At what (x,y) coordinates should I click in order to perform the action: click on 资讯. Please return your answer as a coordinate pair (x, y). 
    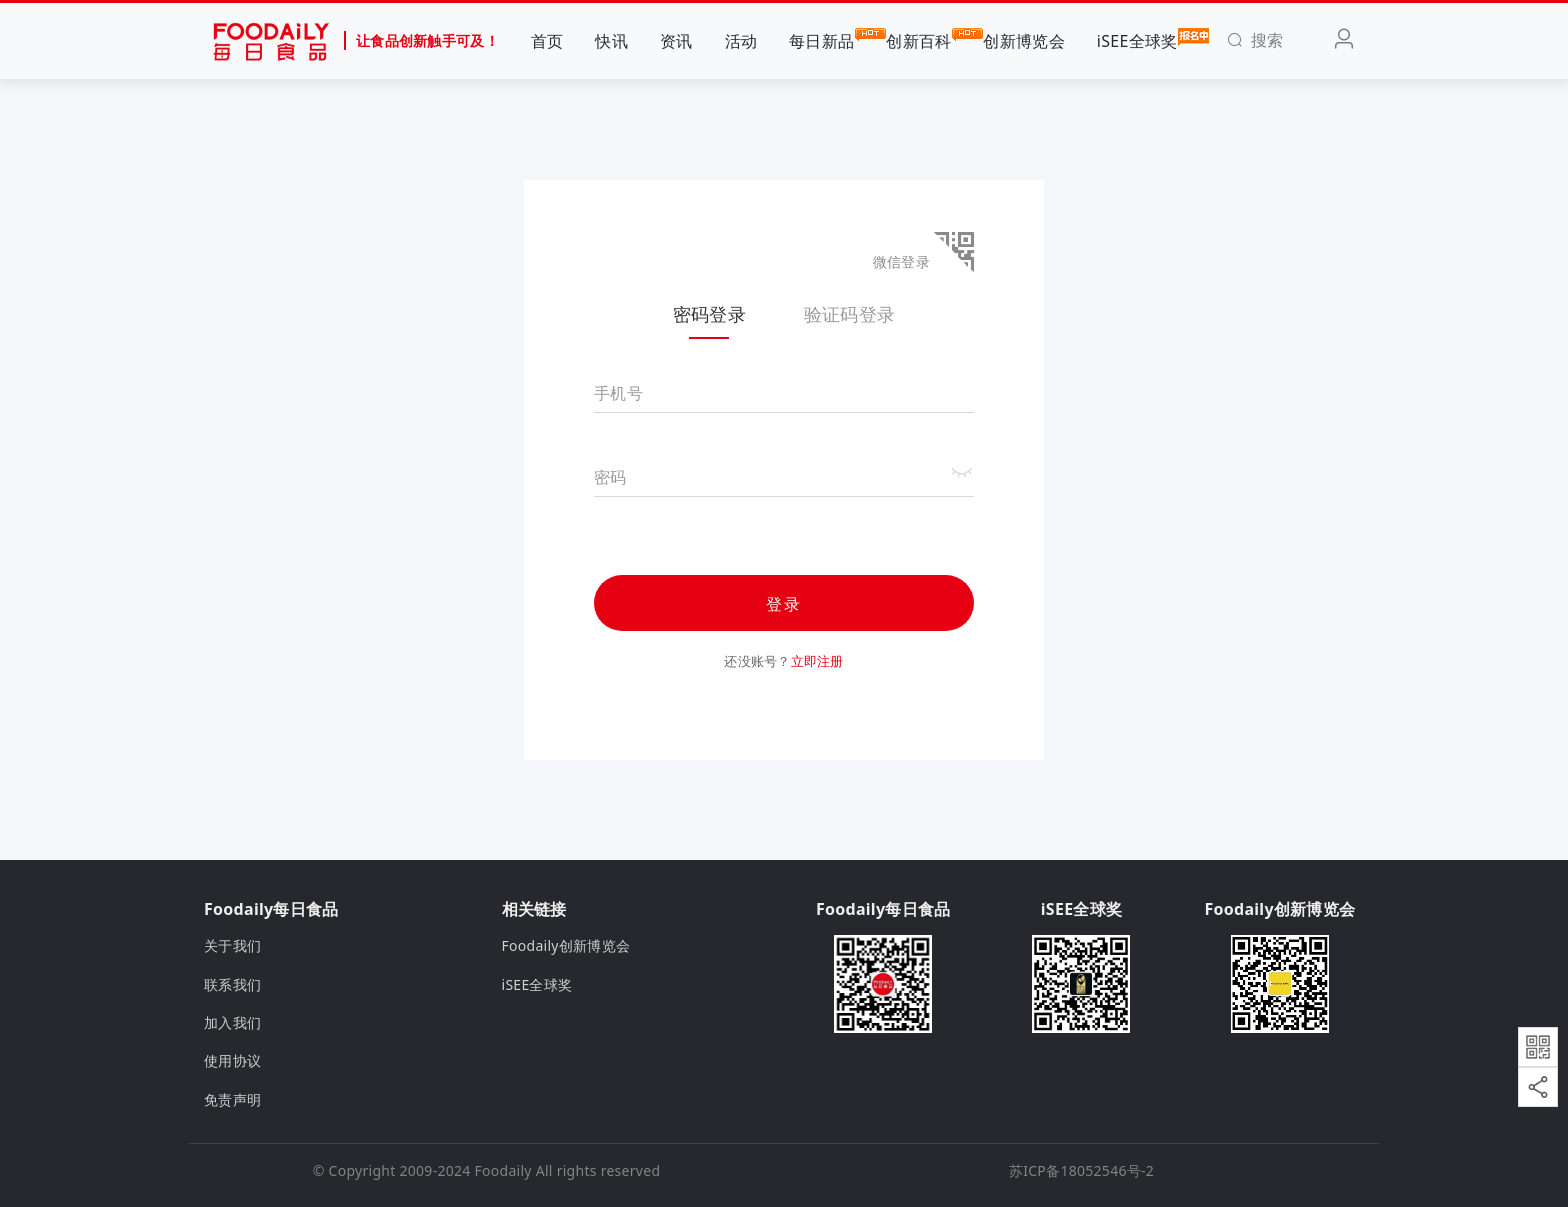
    Looking at the image, I should click on (676, 41).